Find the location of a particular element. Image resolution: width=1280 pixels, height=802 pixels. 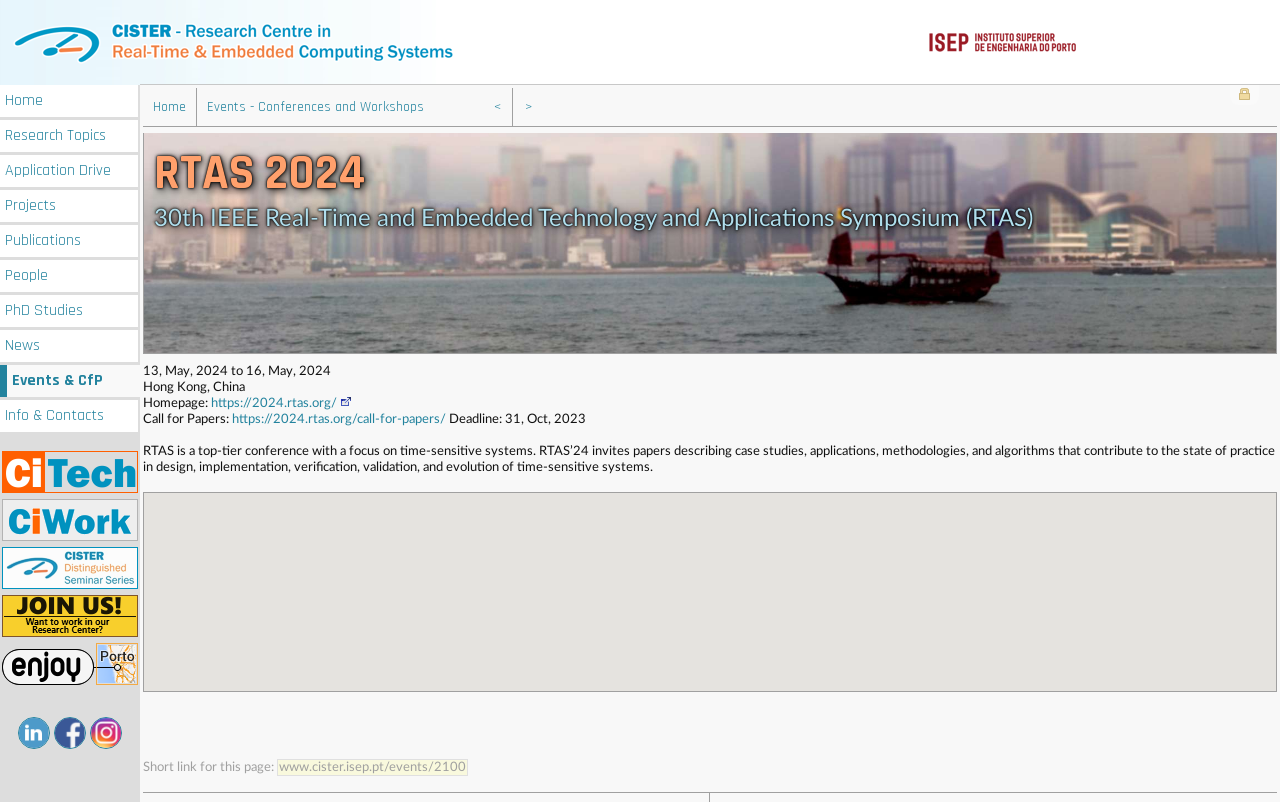

Events is located at coordinates (57, 378).